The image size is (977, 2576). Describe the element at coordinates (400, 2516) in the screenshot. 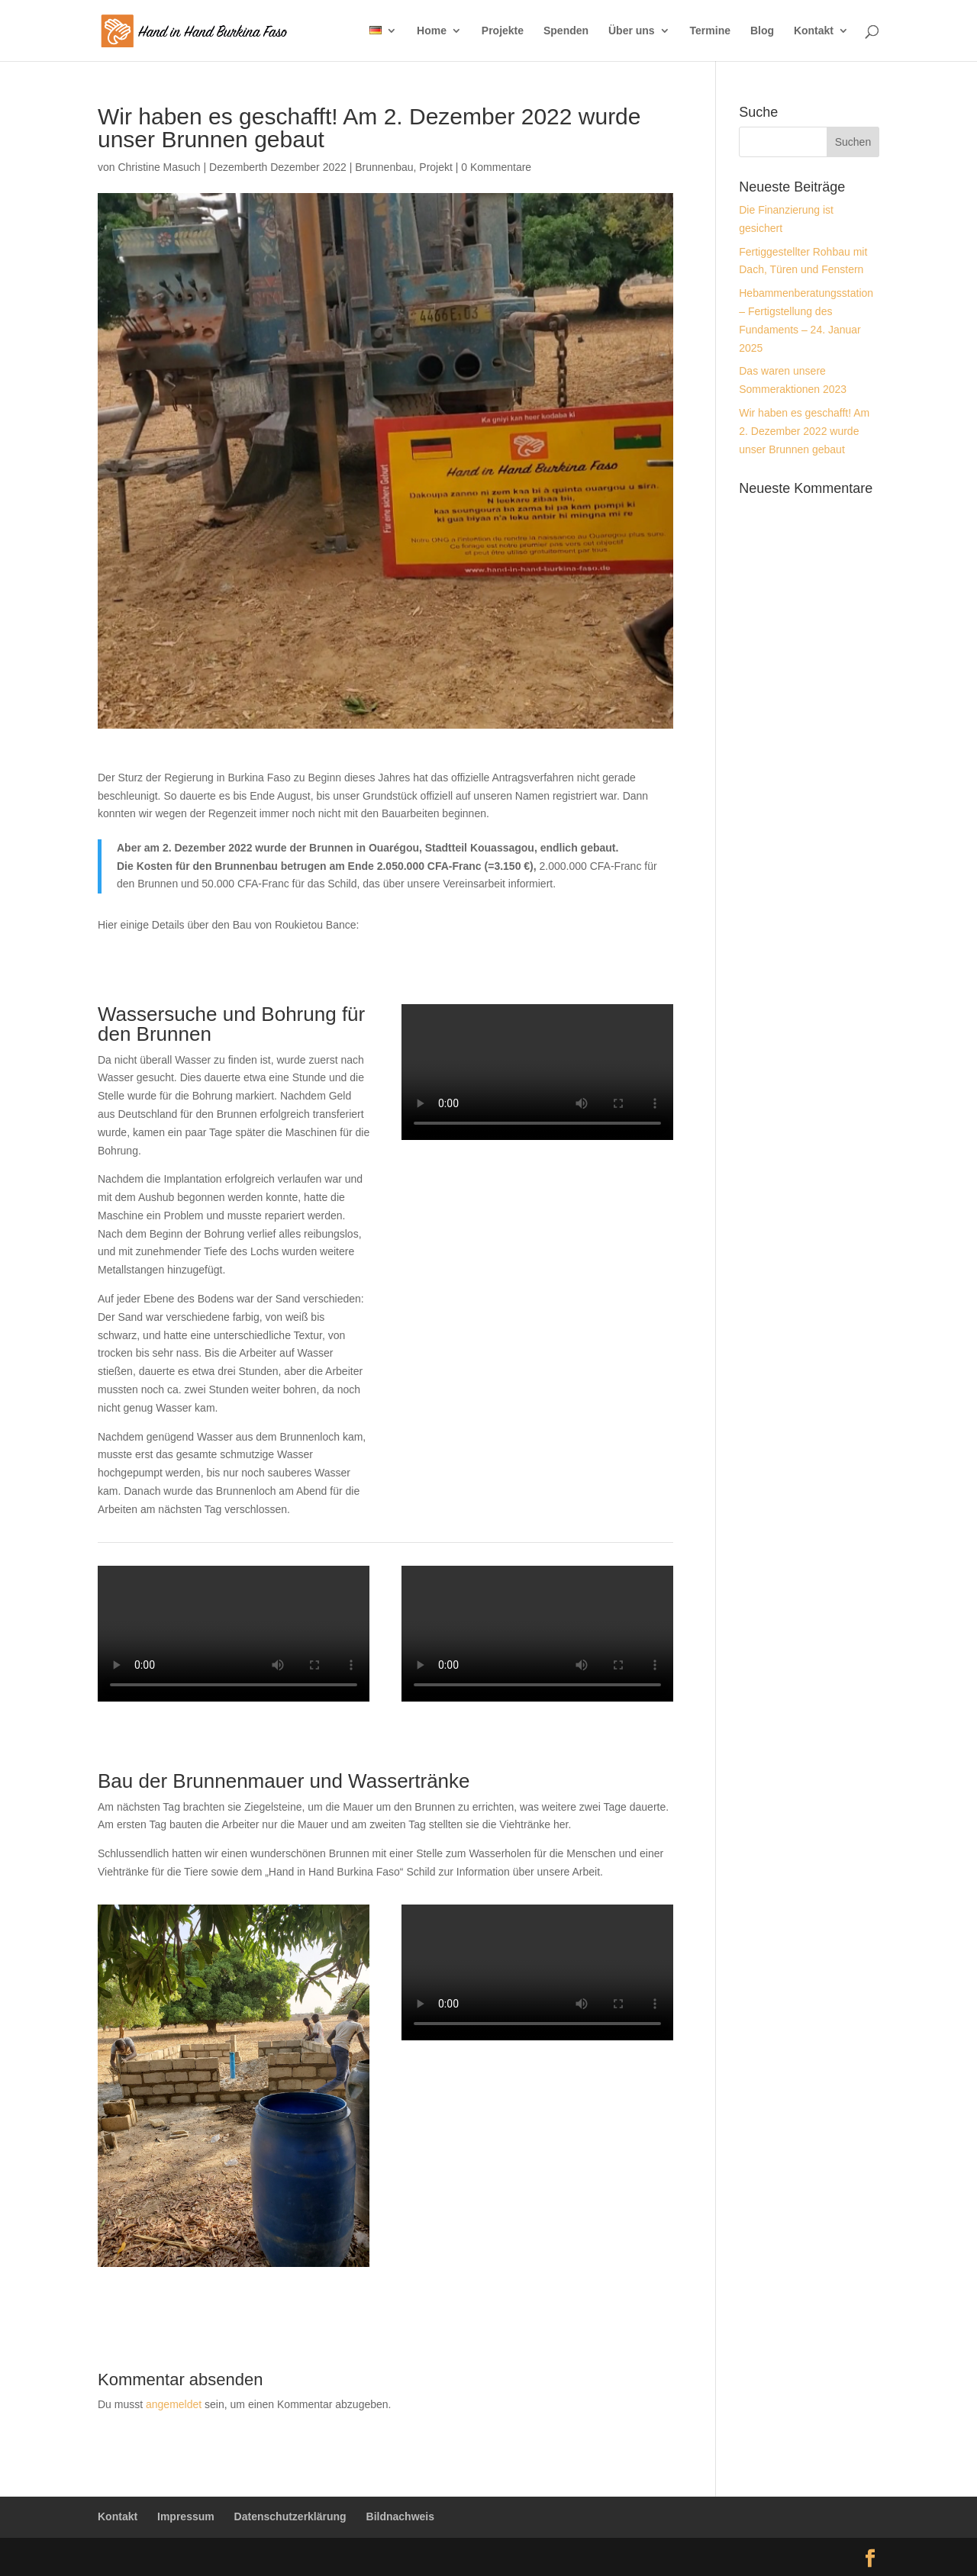

I see `Bildnachweis` at that location.